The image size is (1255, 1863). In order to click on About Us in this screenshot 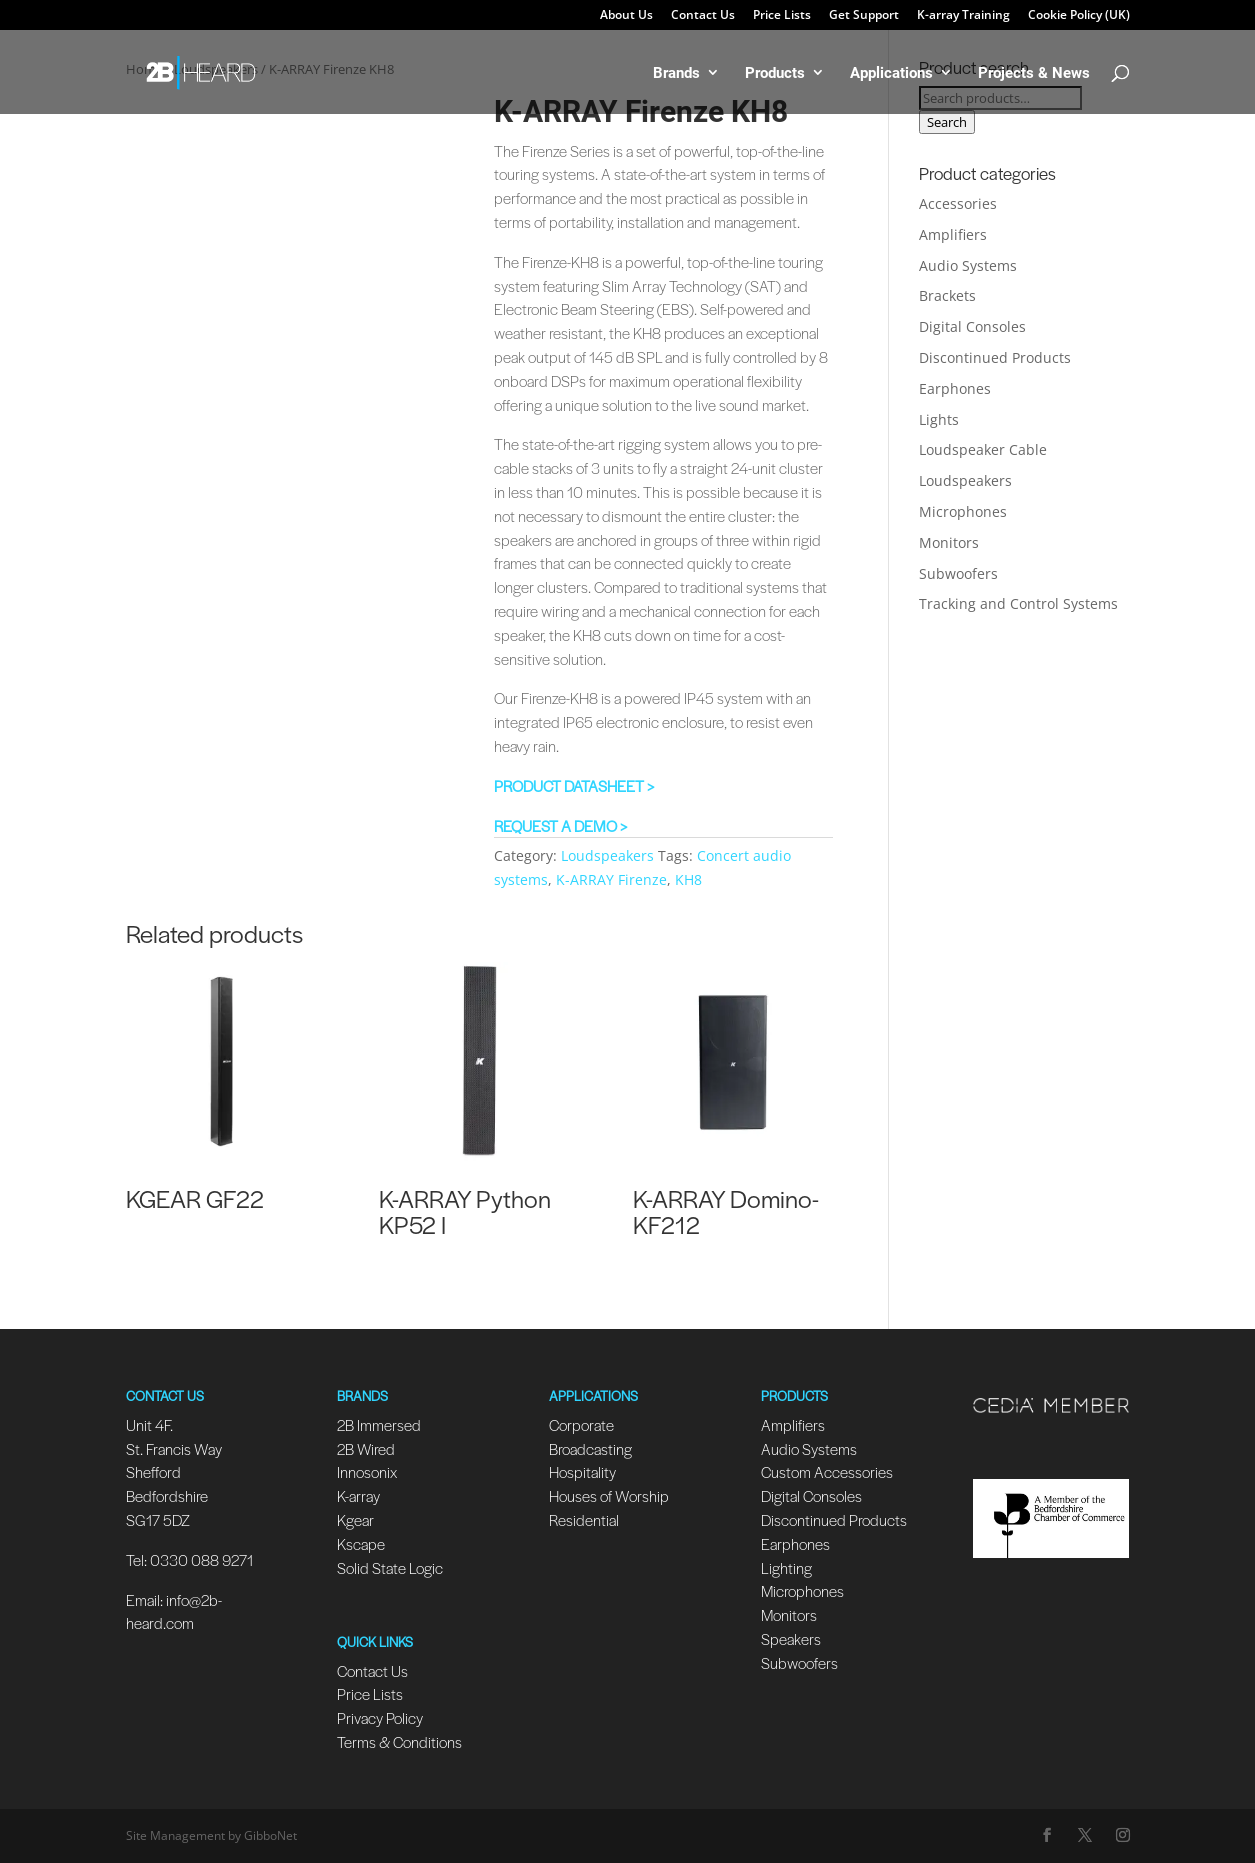, I will do `click(626, 16)`.